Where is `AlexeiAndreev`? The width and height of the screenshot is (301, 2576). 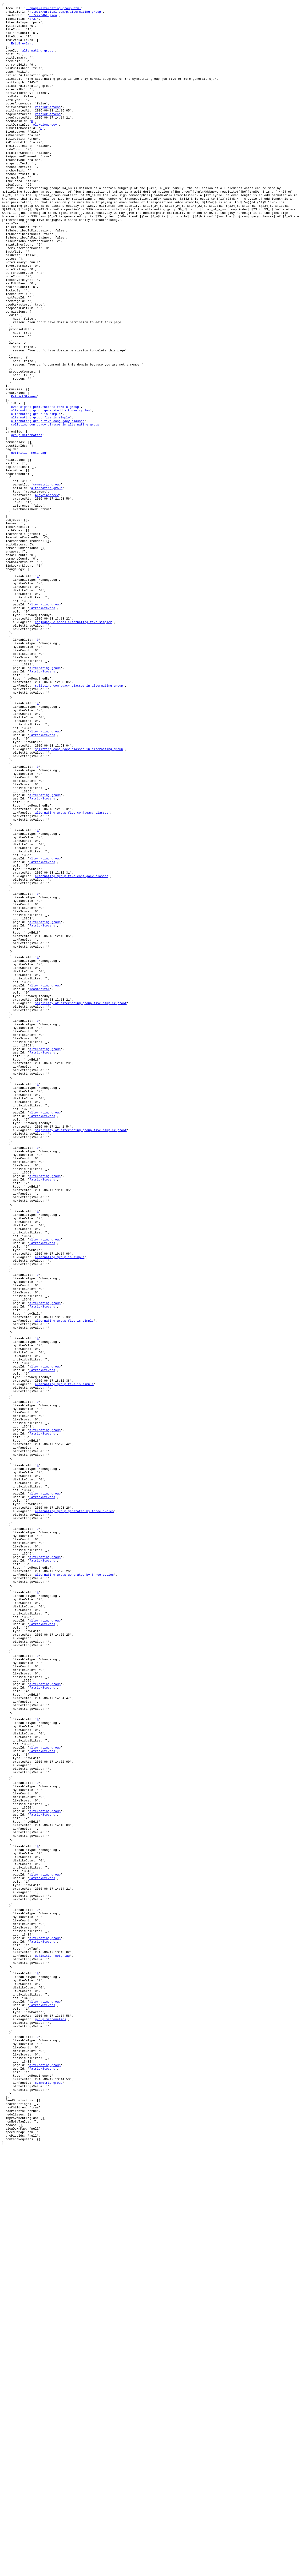 AlexeiAndreev is located at coordinates (45, 149).